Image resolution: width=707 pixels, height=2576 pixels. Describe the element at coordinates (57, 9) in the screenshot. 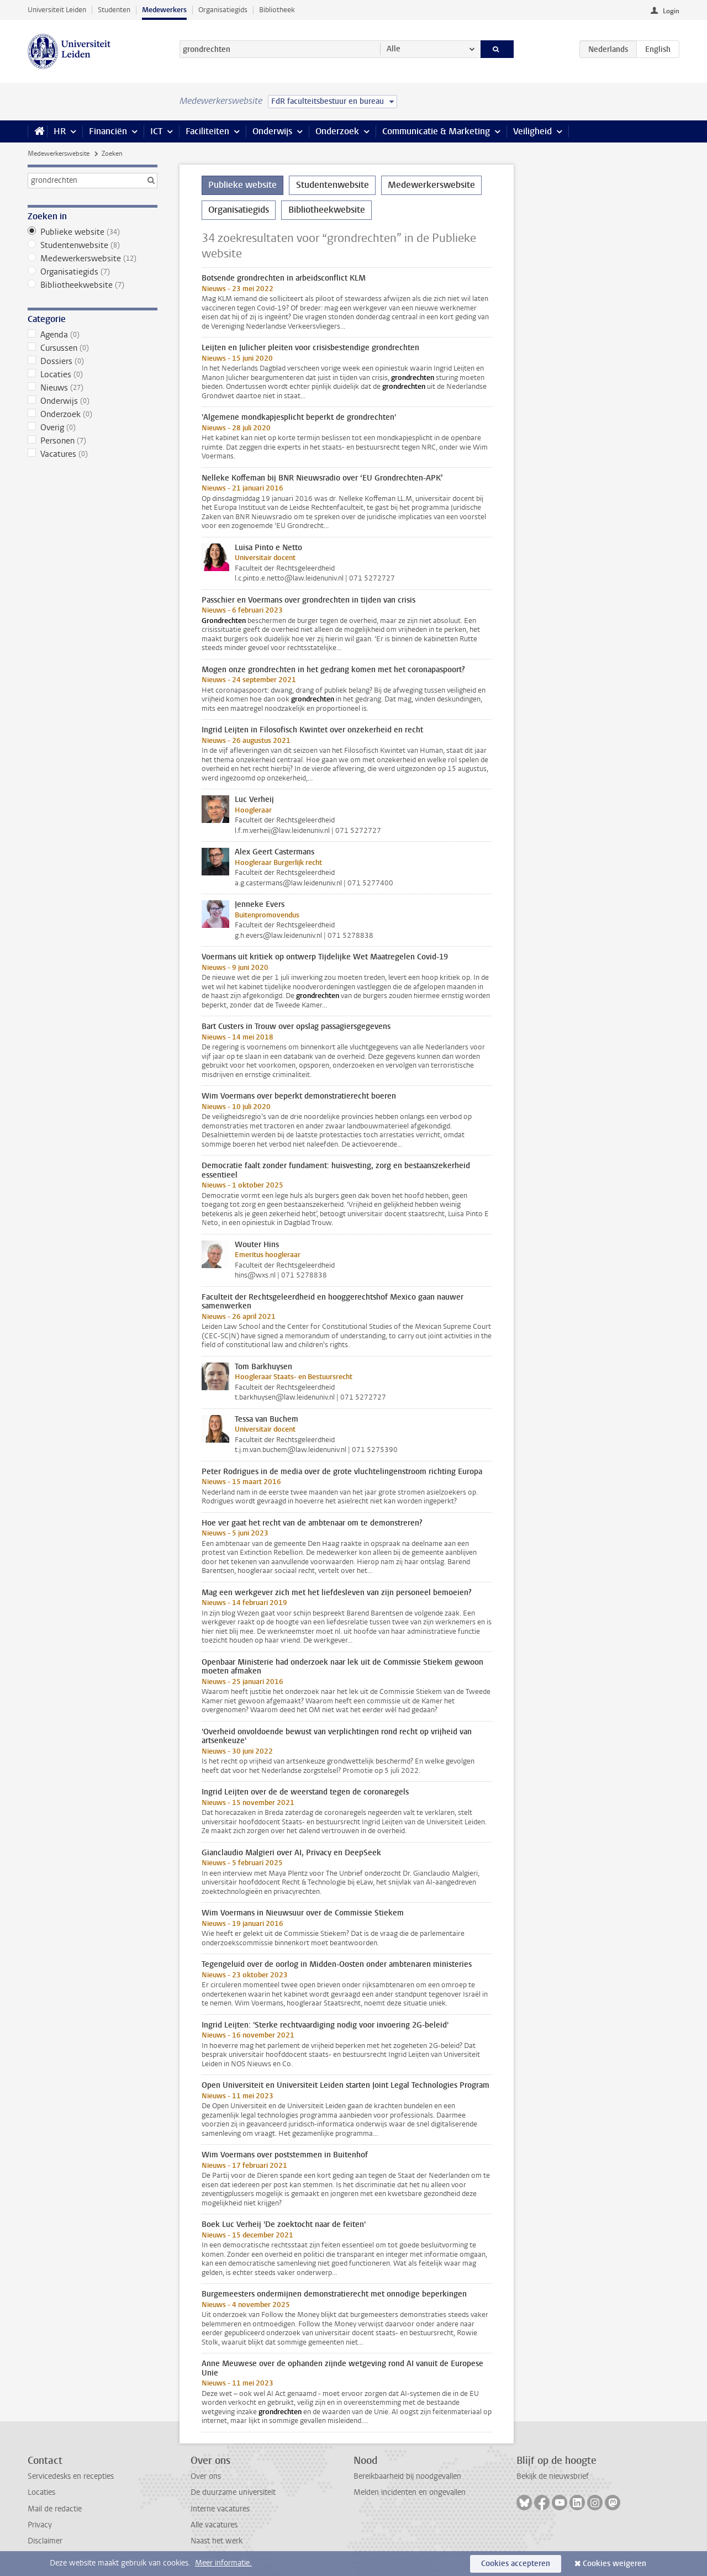

I see `Universiteit Leiden` at that location.